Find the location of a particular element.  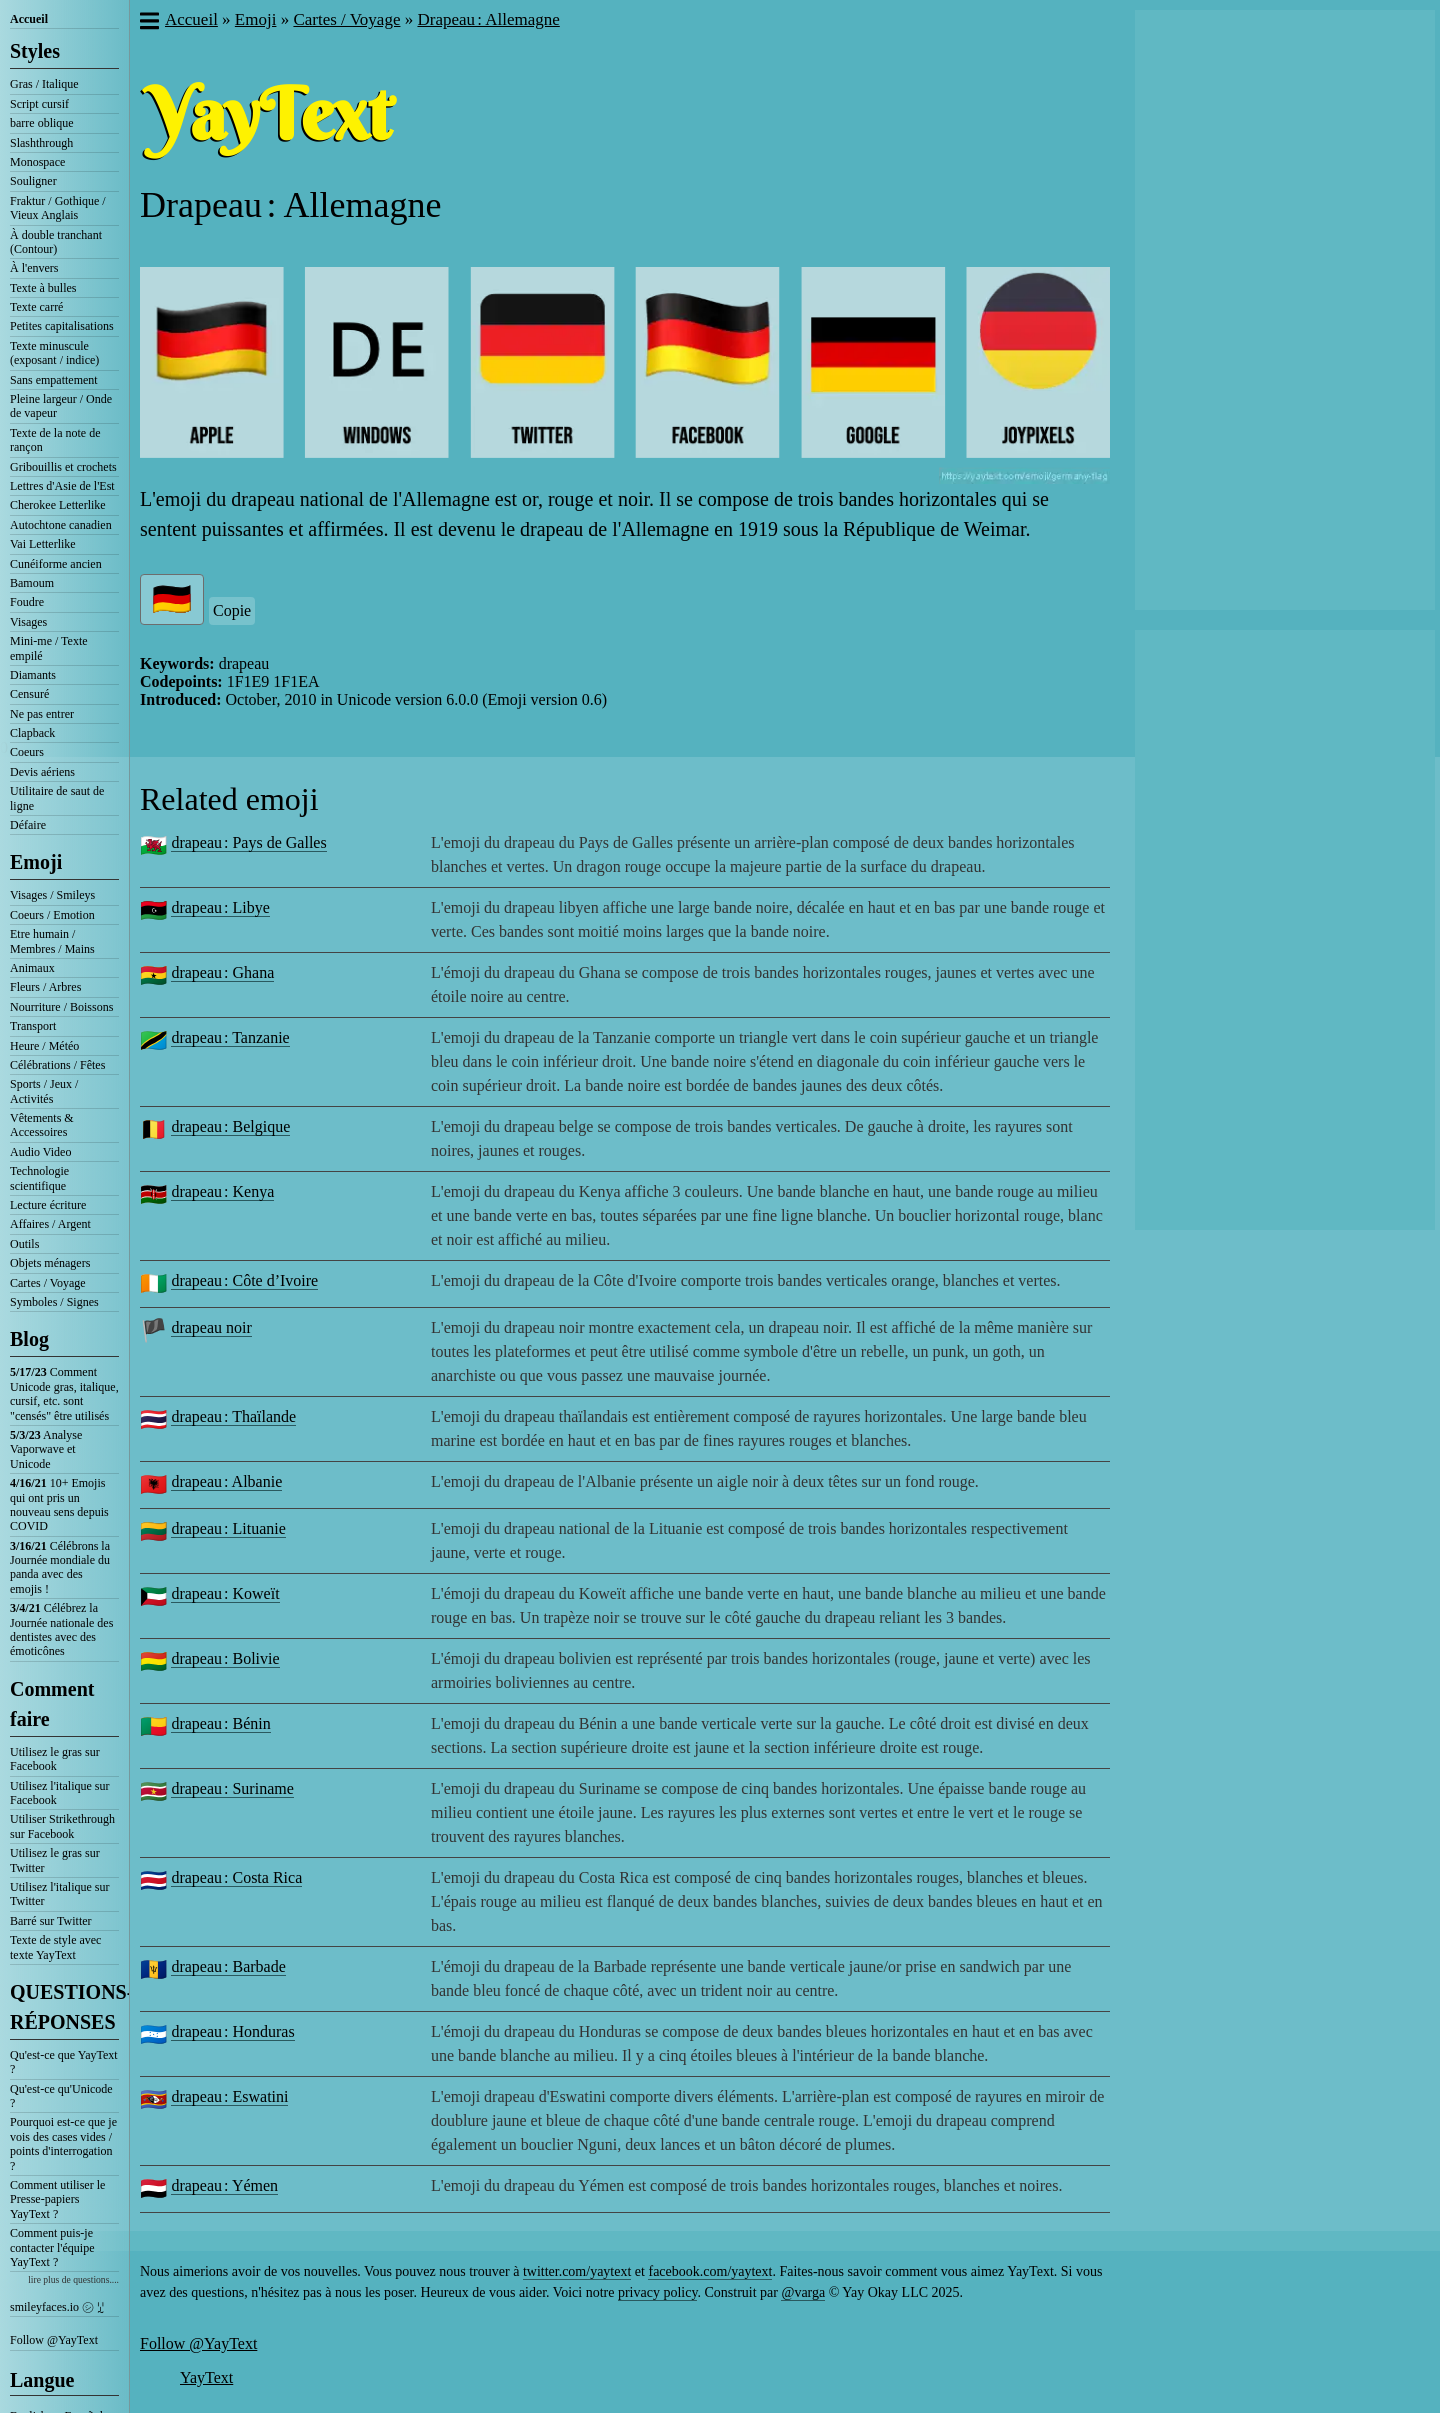

Sans empattement is located at coordinates (54, 380).